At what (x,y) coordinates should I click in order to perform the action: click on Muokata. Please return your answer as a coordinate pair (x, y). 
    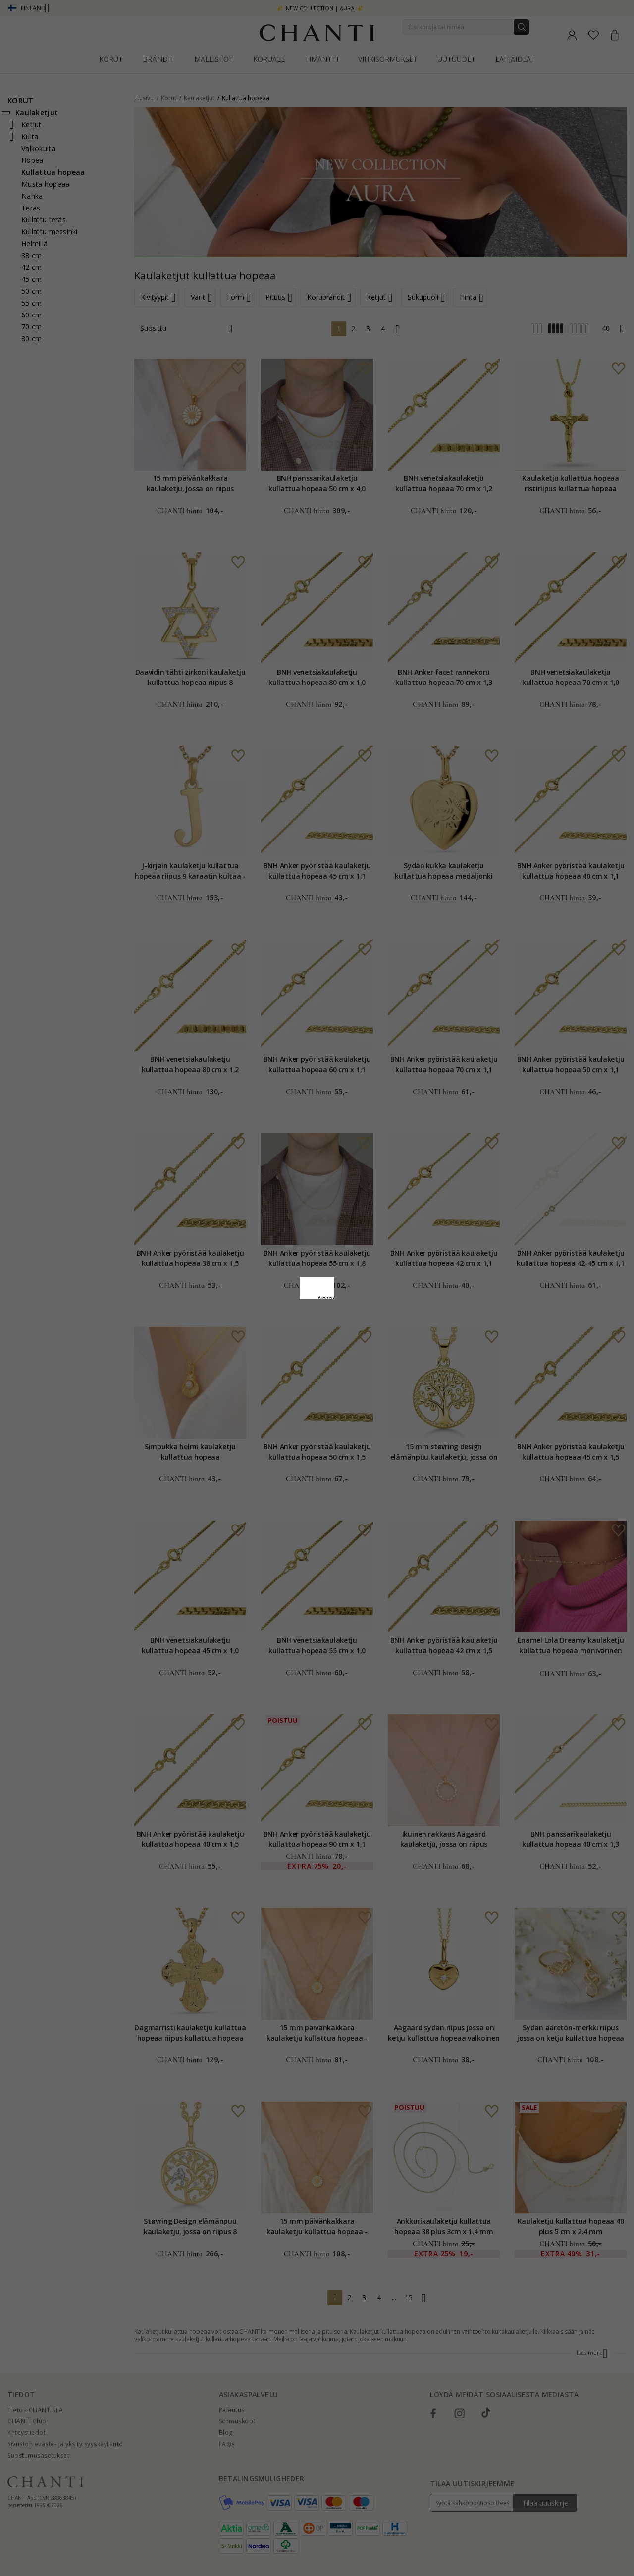
    Looking at the image, I should click on (361, 1369).